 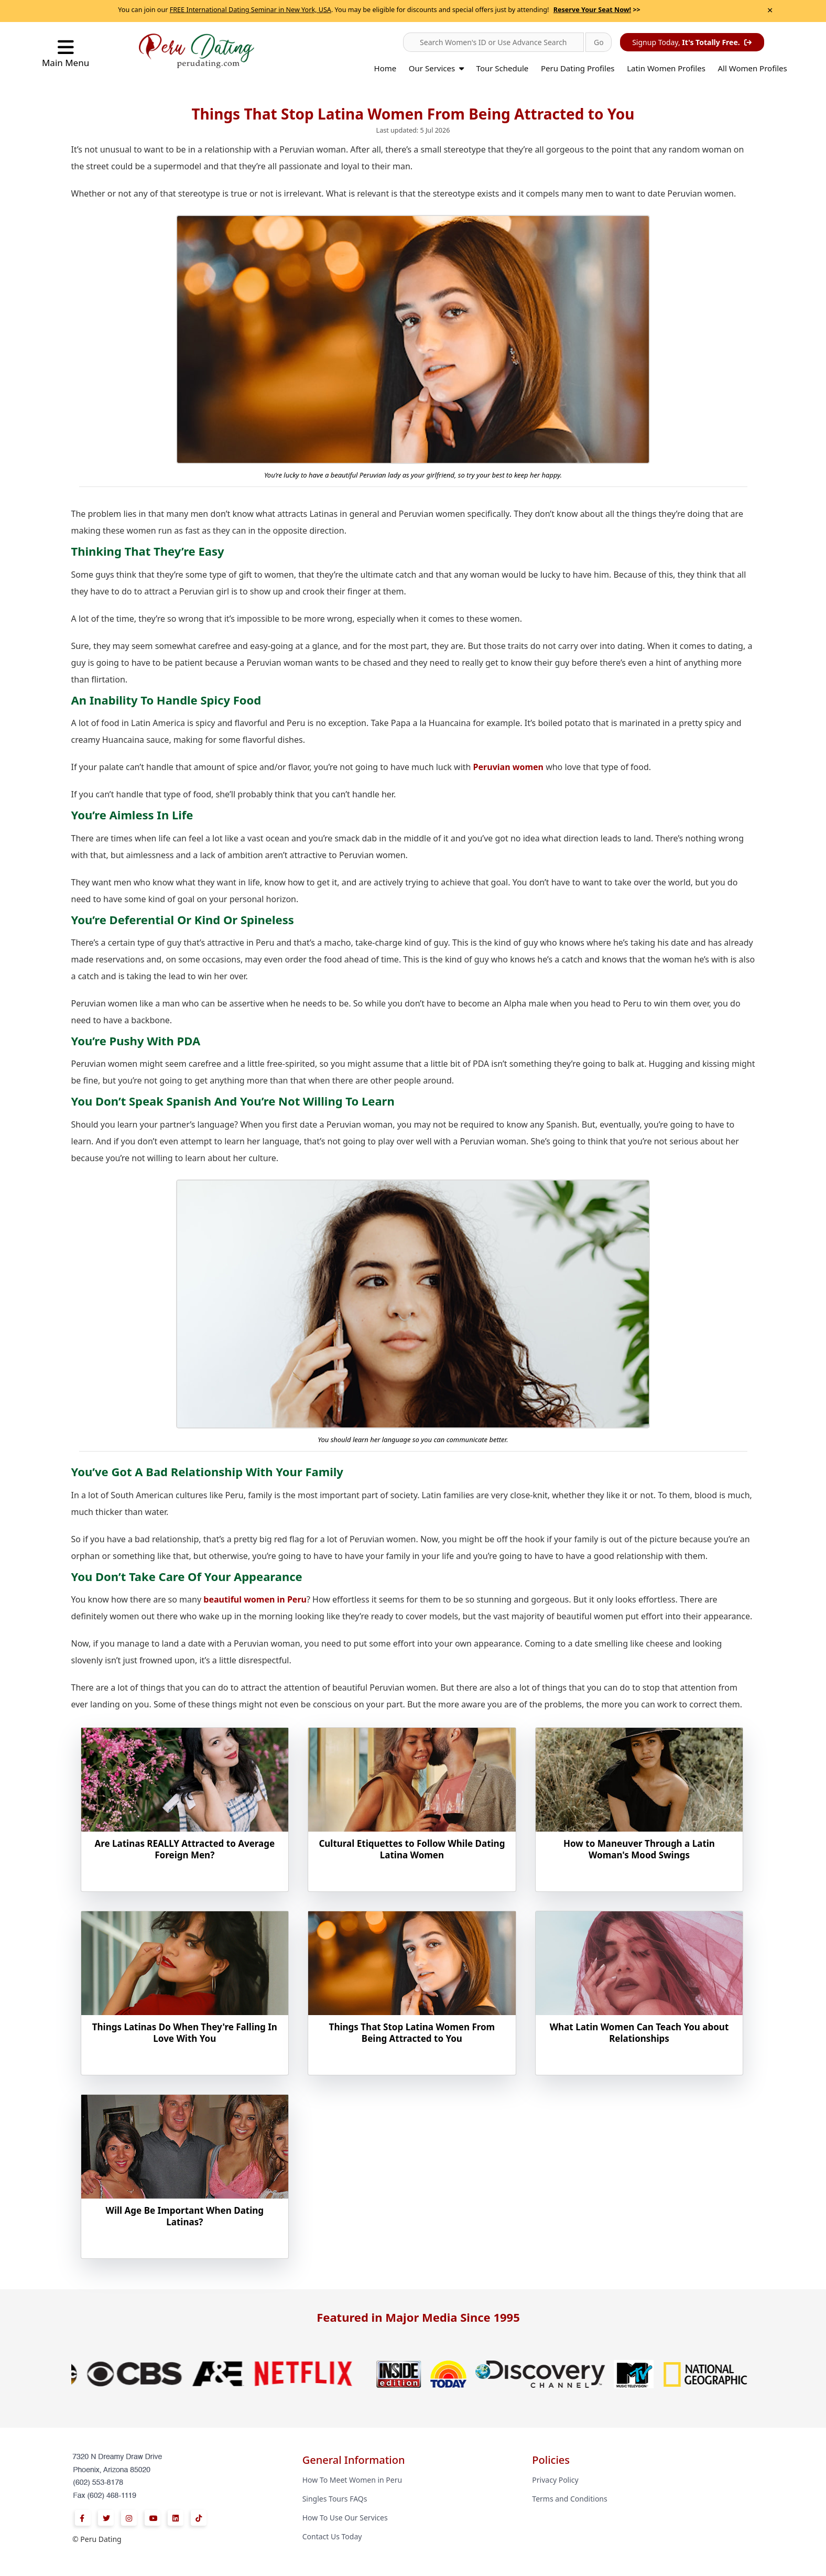 What do you see at coordinates (555, 2480) in the screenshot?
I see `Privacy Policy` at bounding box center [555, 2480].